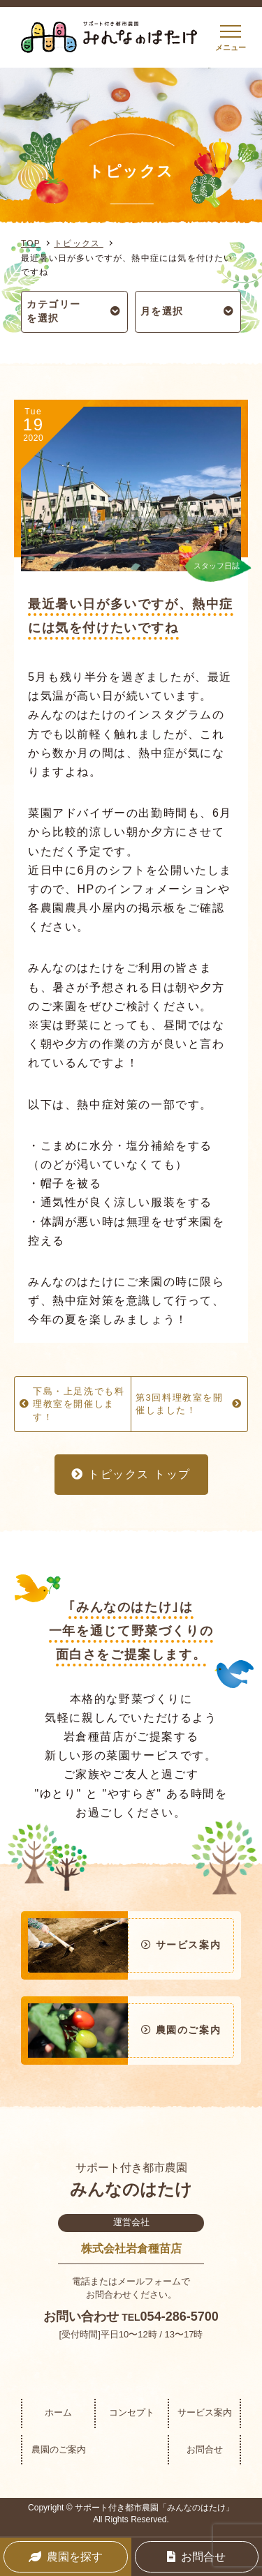 This screenshot has height=2576, width=262. What do you see at coordinates (58, 2449) in the screenshot?
I see `農園のご案内` at bounding box center [58, 2449].